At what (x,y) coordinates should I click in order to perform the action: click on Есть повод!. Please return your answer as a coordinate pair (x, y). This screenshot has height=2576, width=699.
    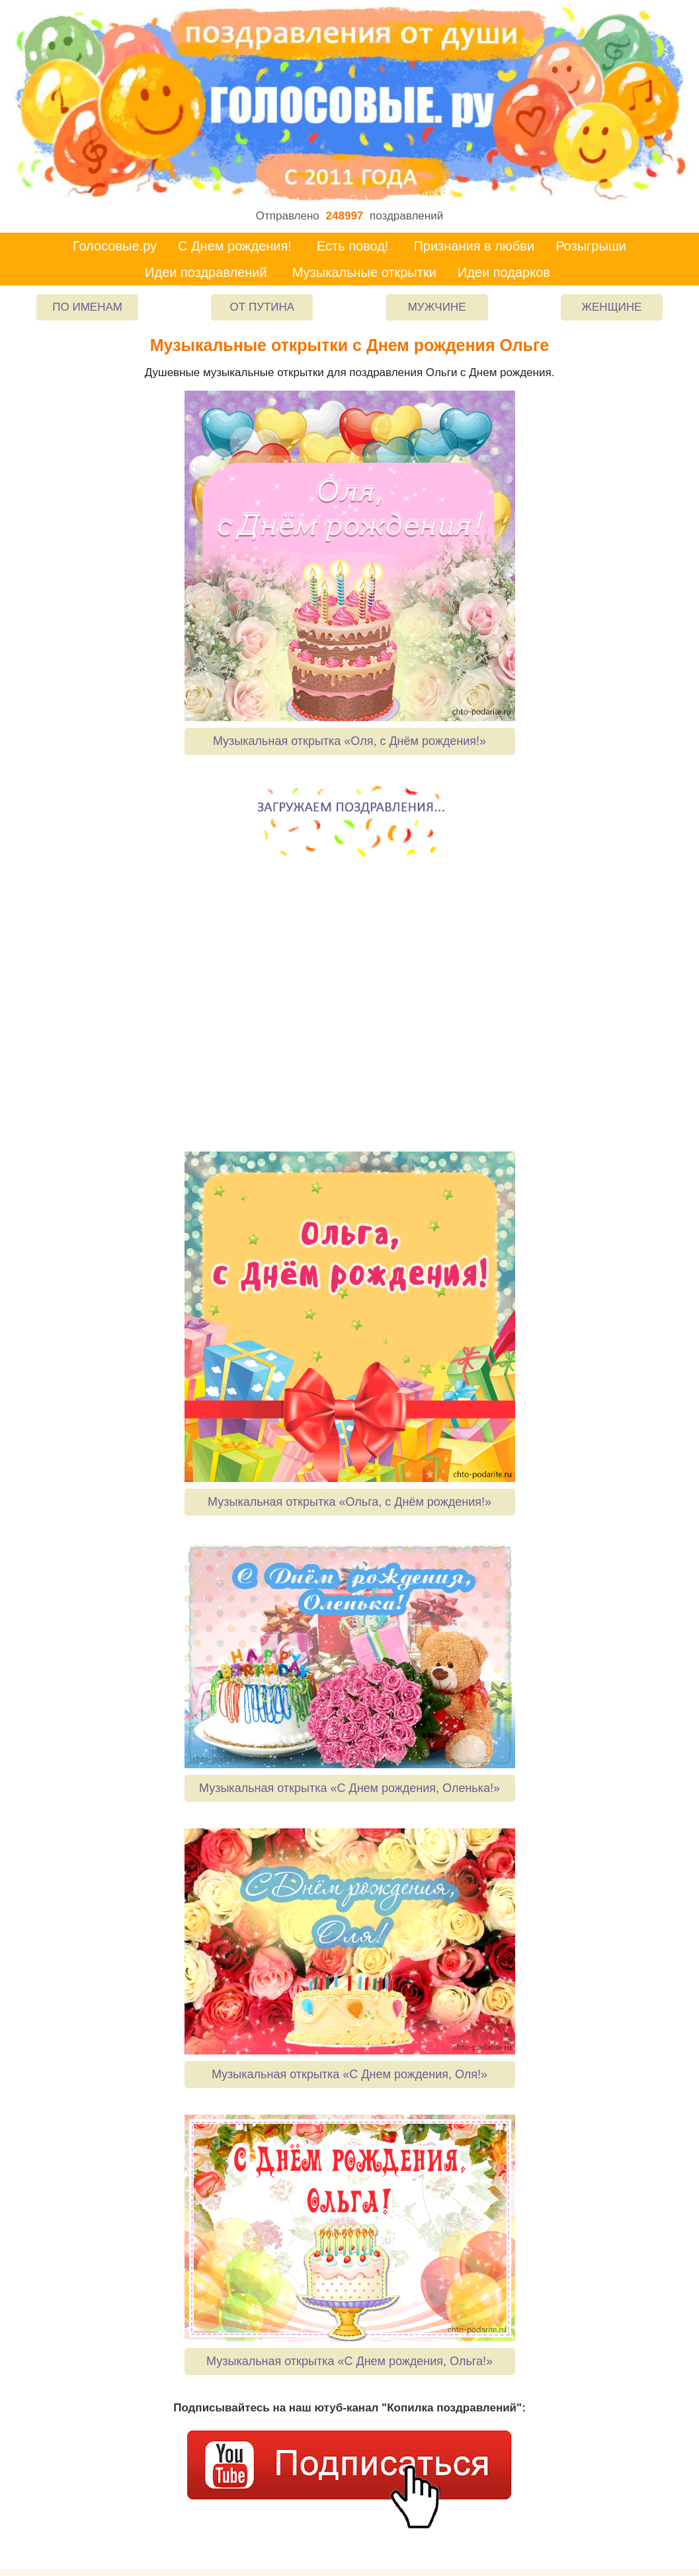
    Looking at the image, I should click on (353, 246).